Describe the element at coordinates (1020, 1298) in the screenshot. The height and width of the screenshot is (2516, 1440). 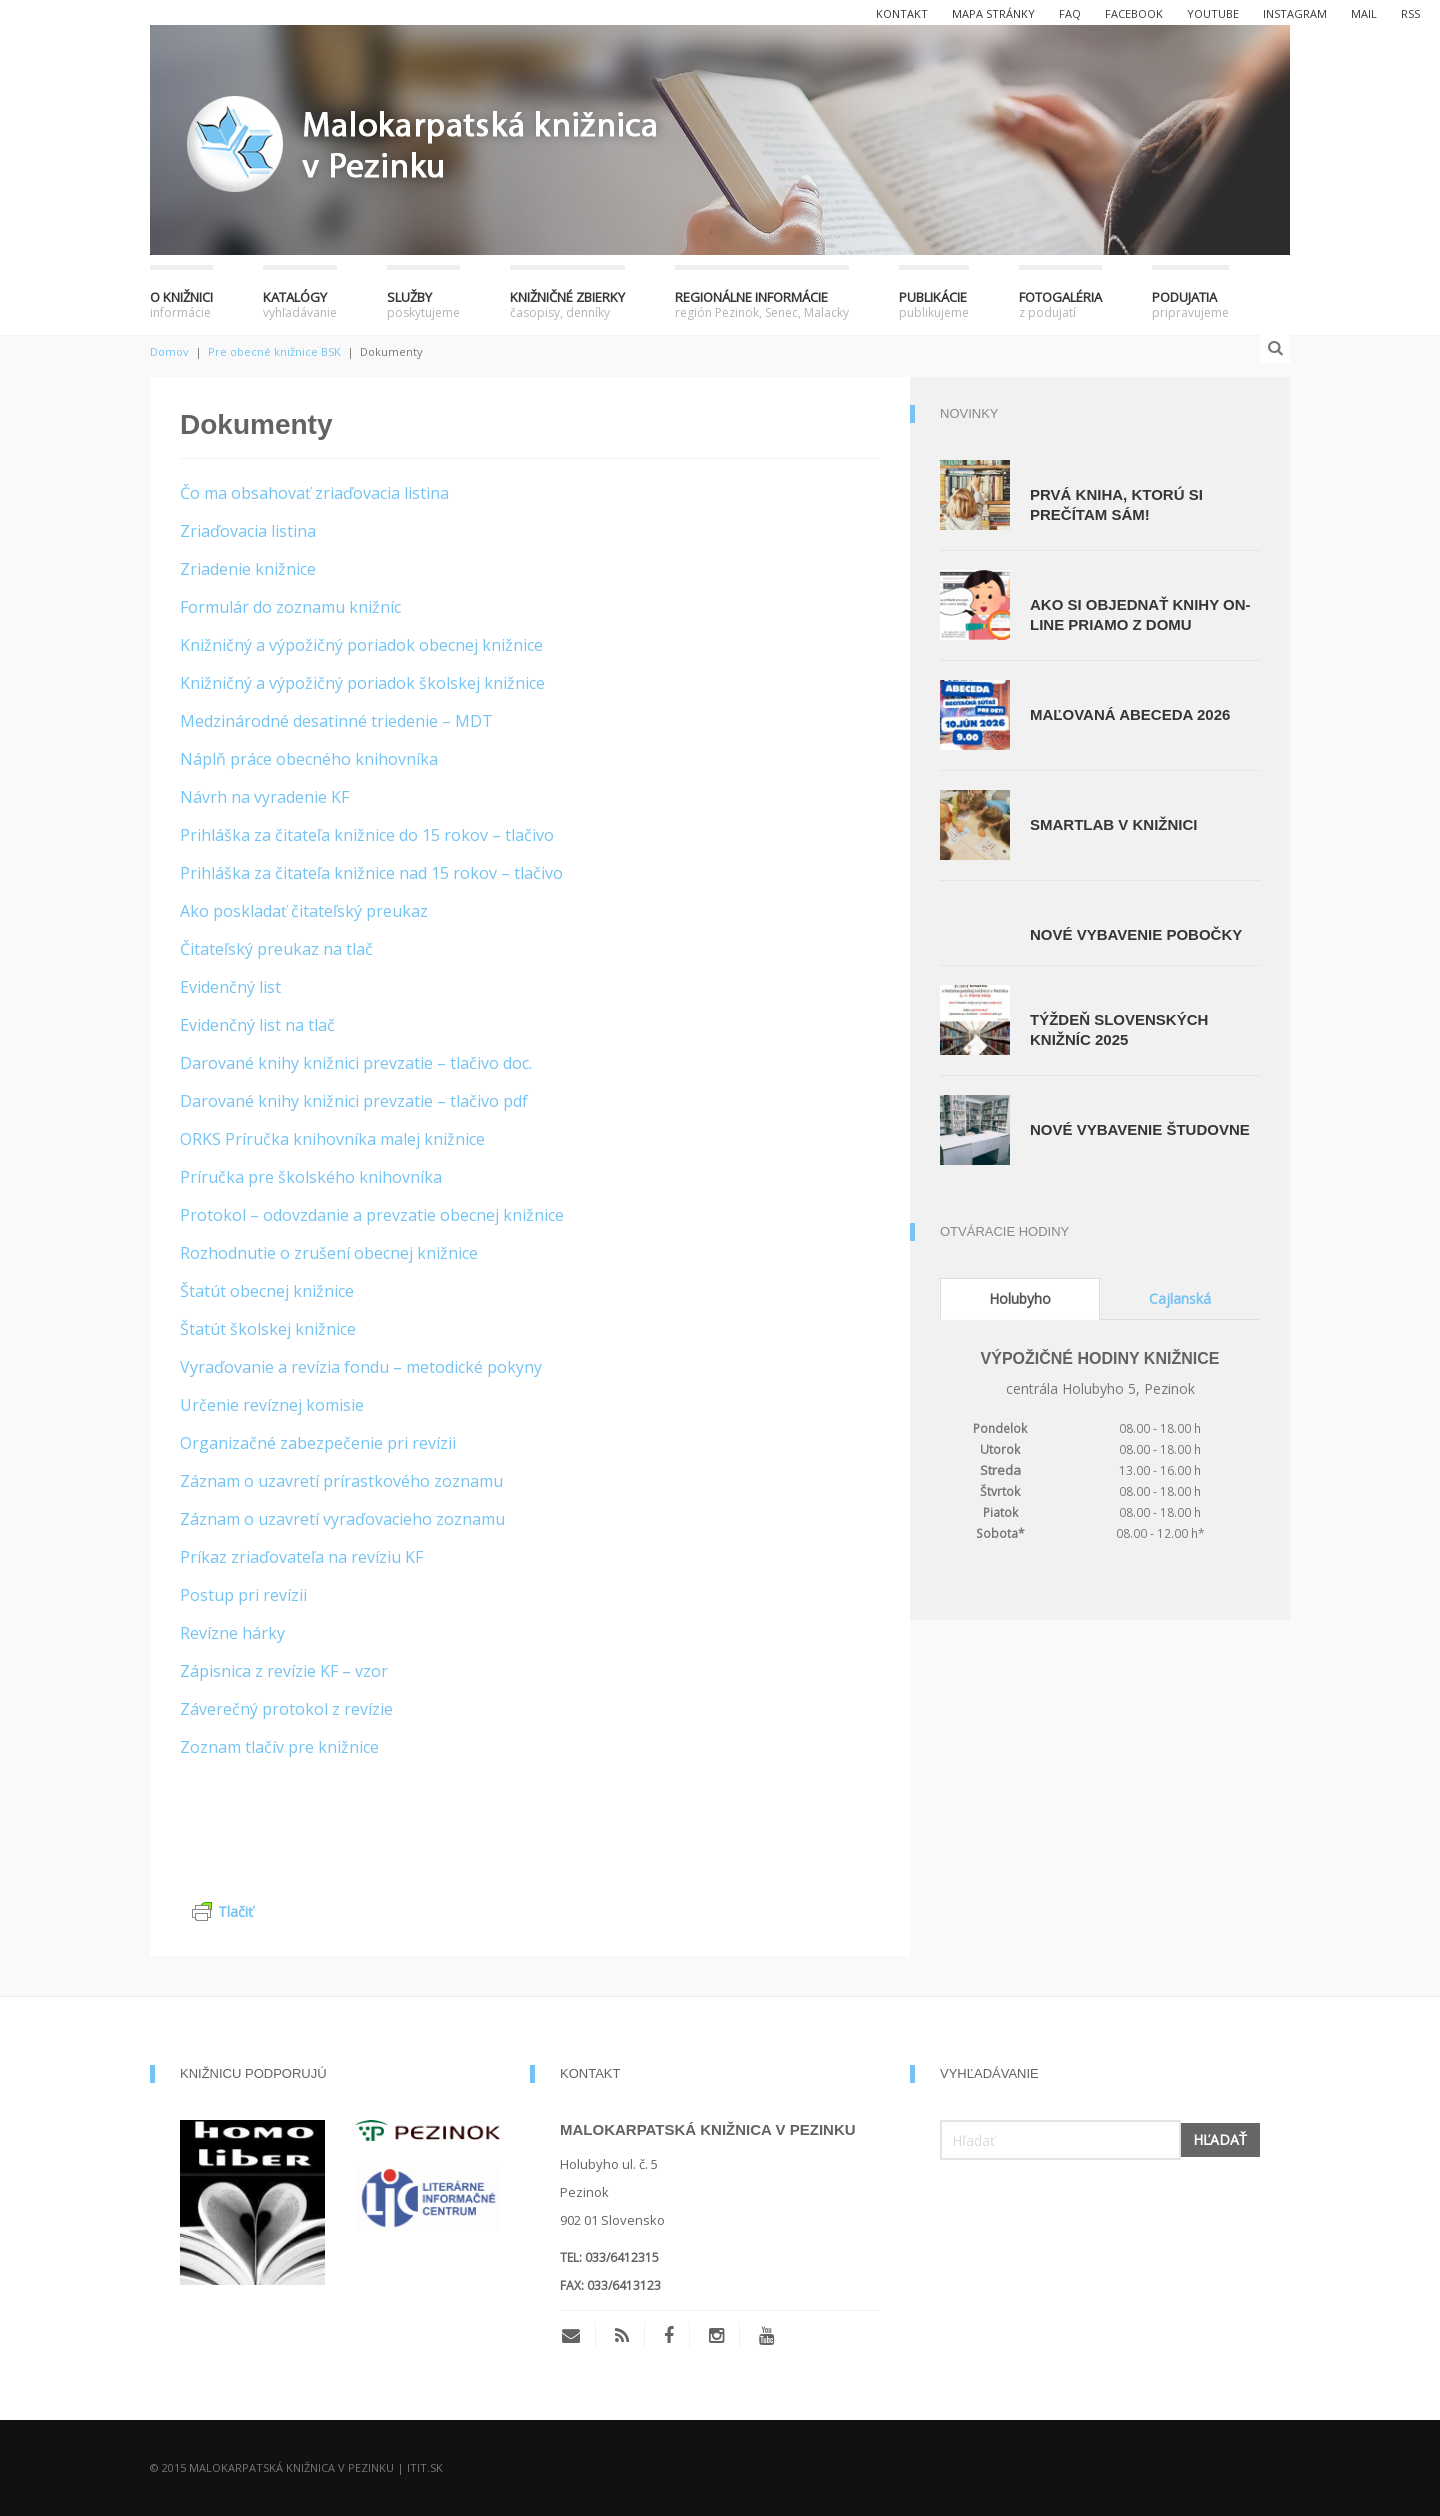
I see `Holubyho` at that location.